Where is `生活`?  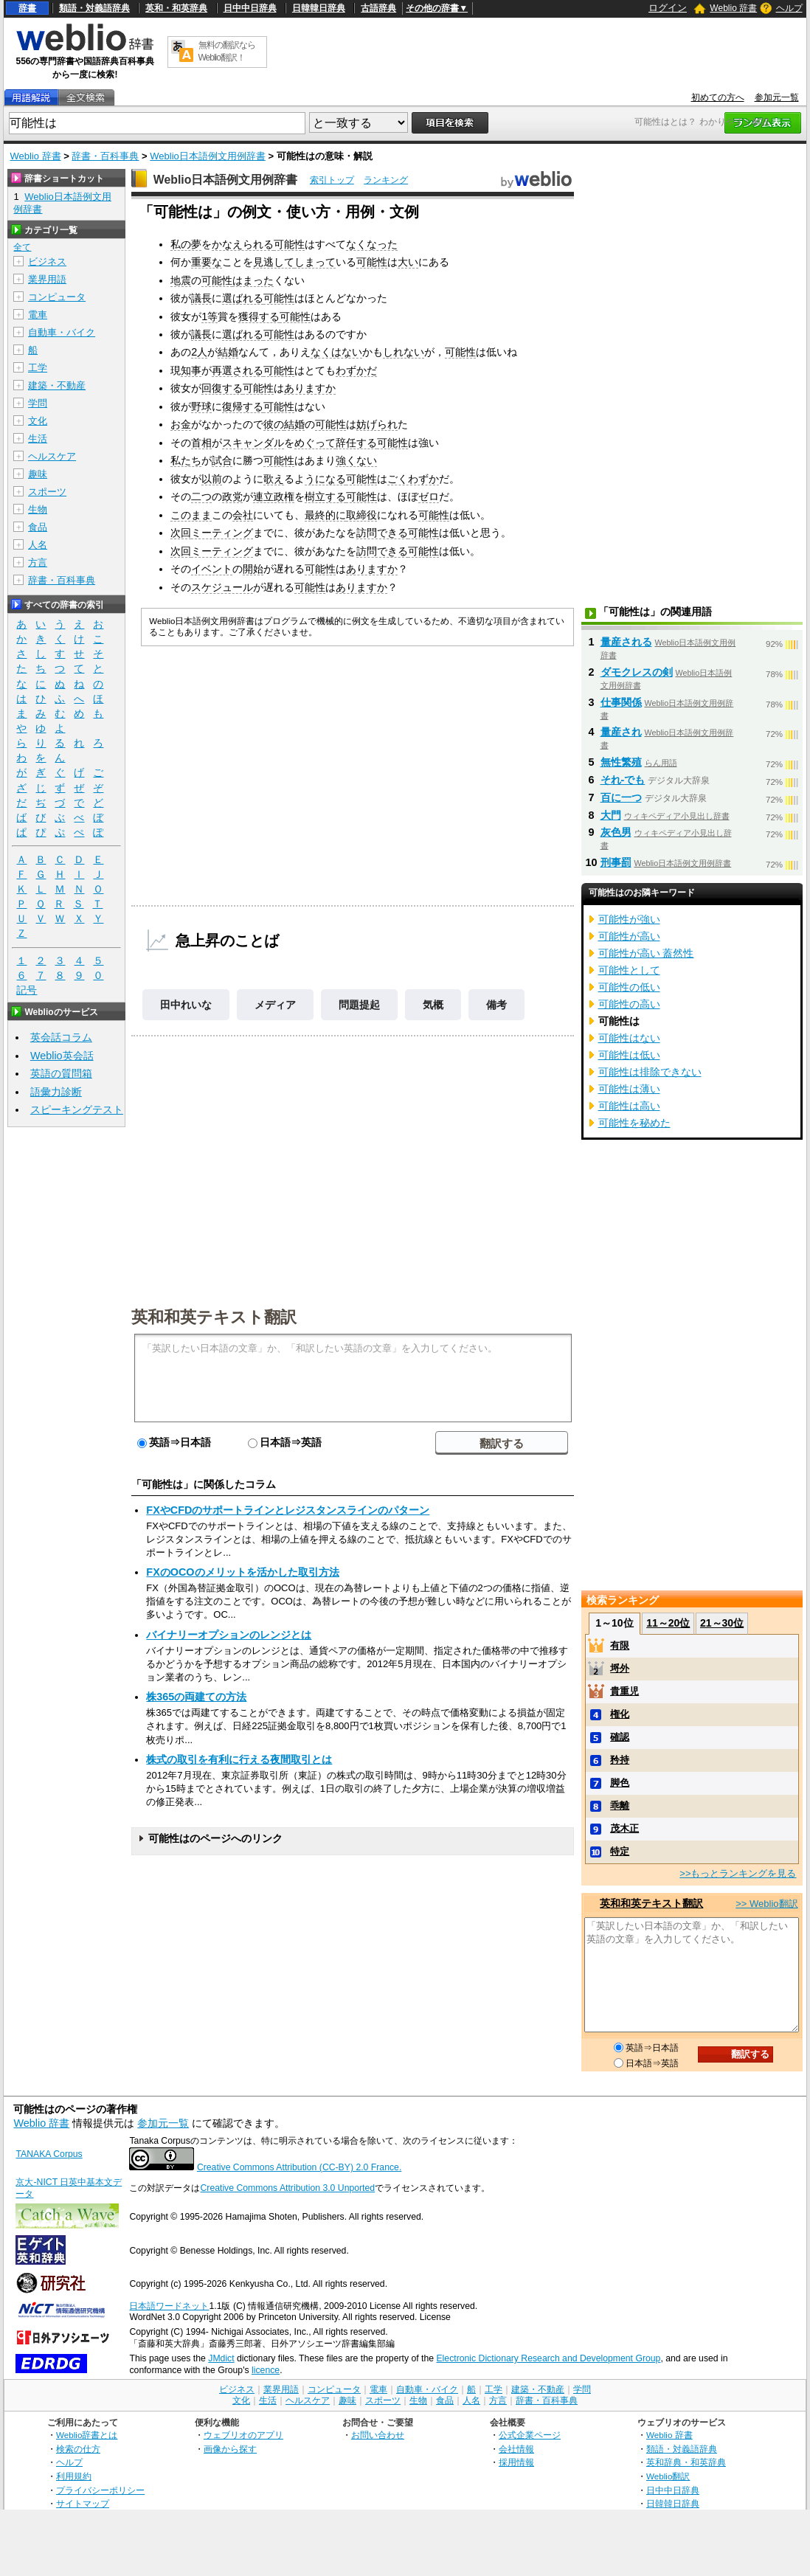
生活 is located at coordinates (37, 438).